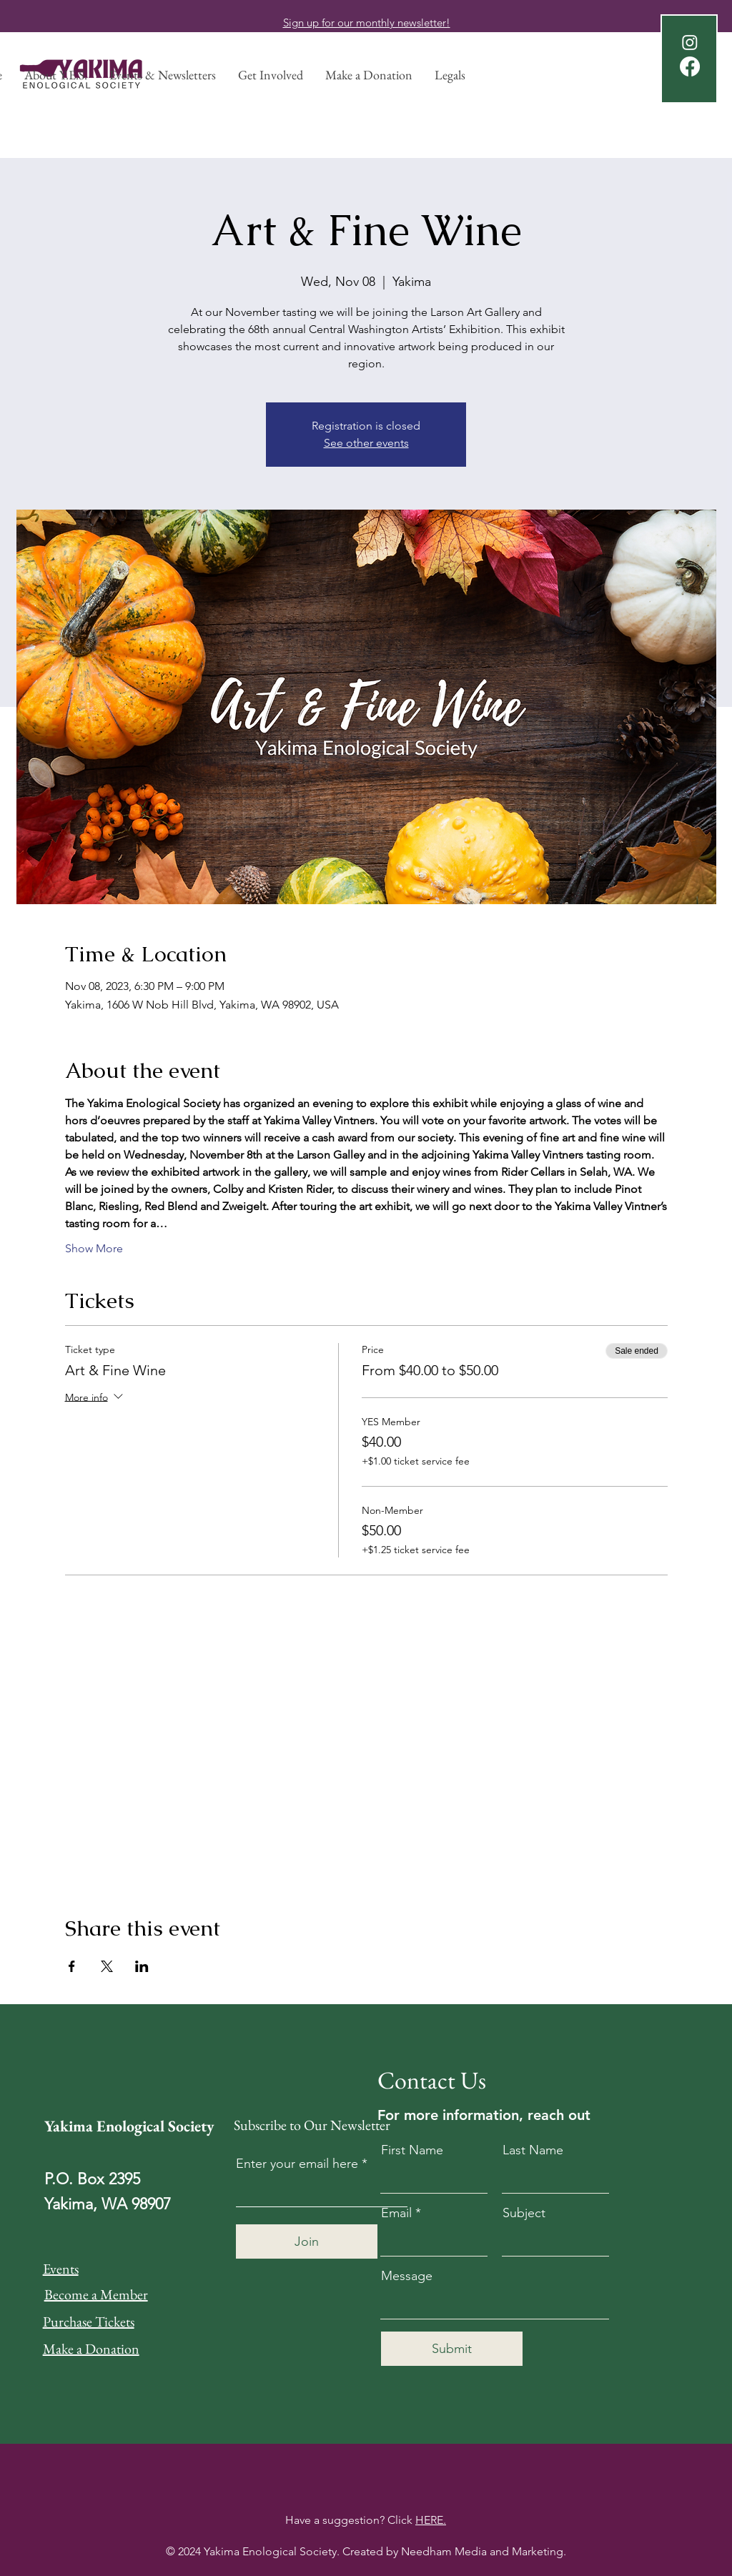  I want to click on Message, so click(406, 2275).